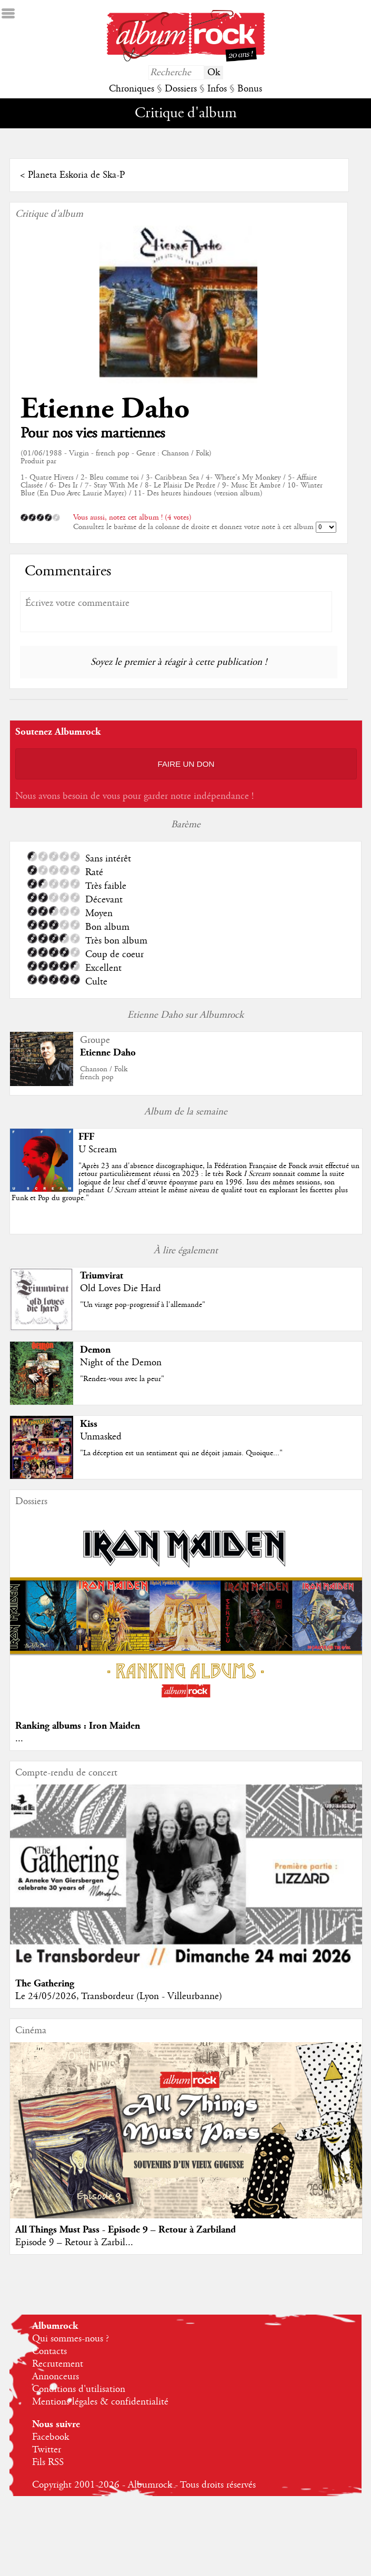 The image size is (371, 2576). Describe the element at coordinates (50, 2437) in the screenshot. I see `Facebook` at that location.